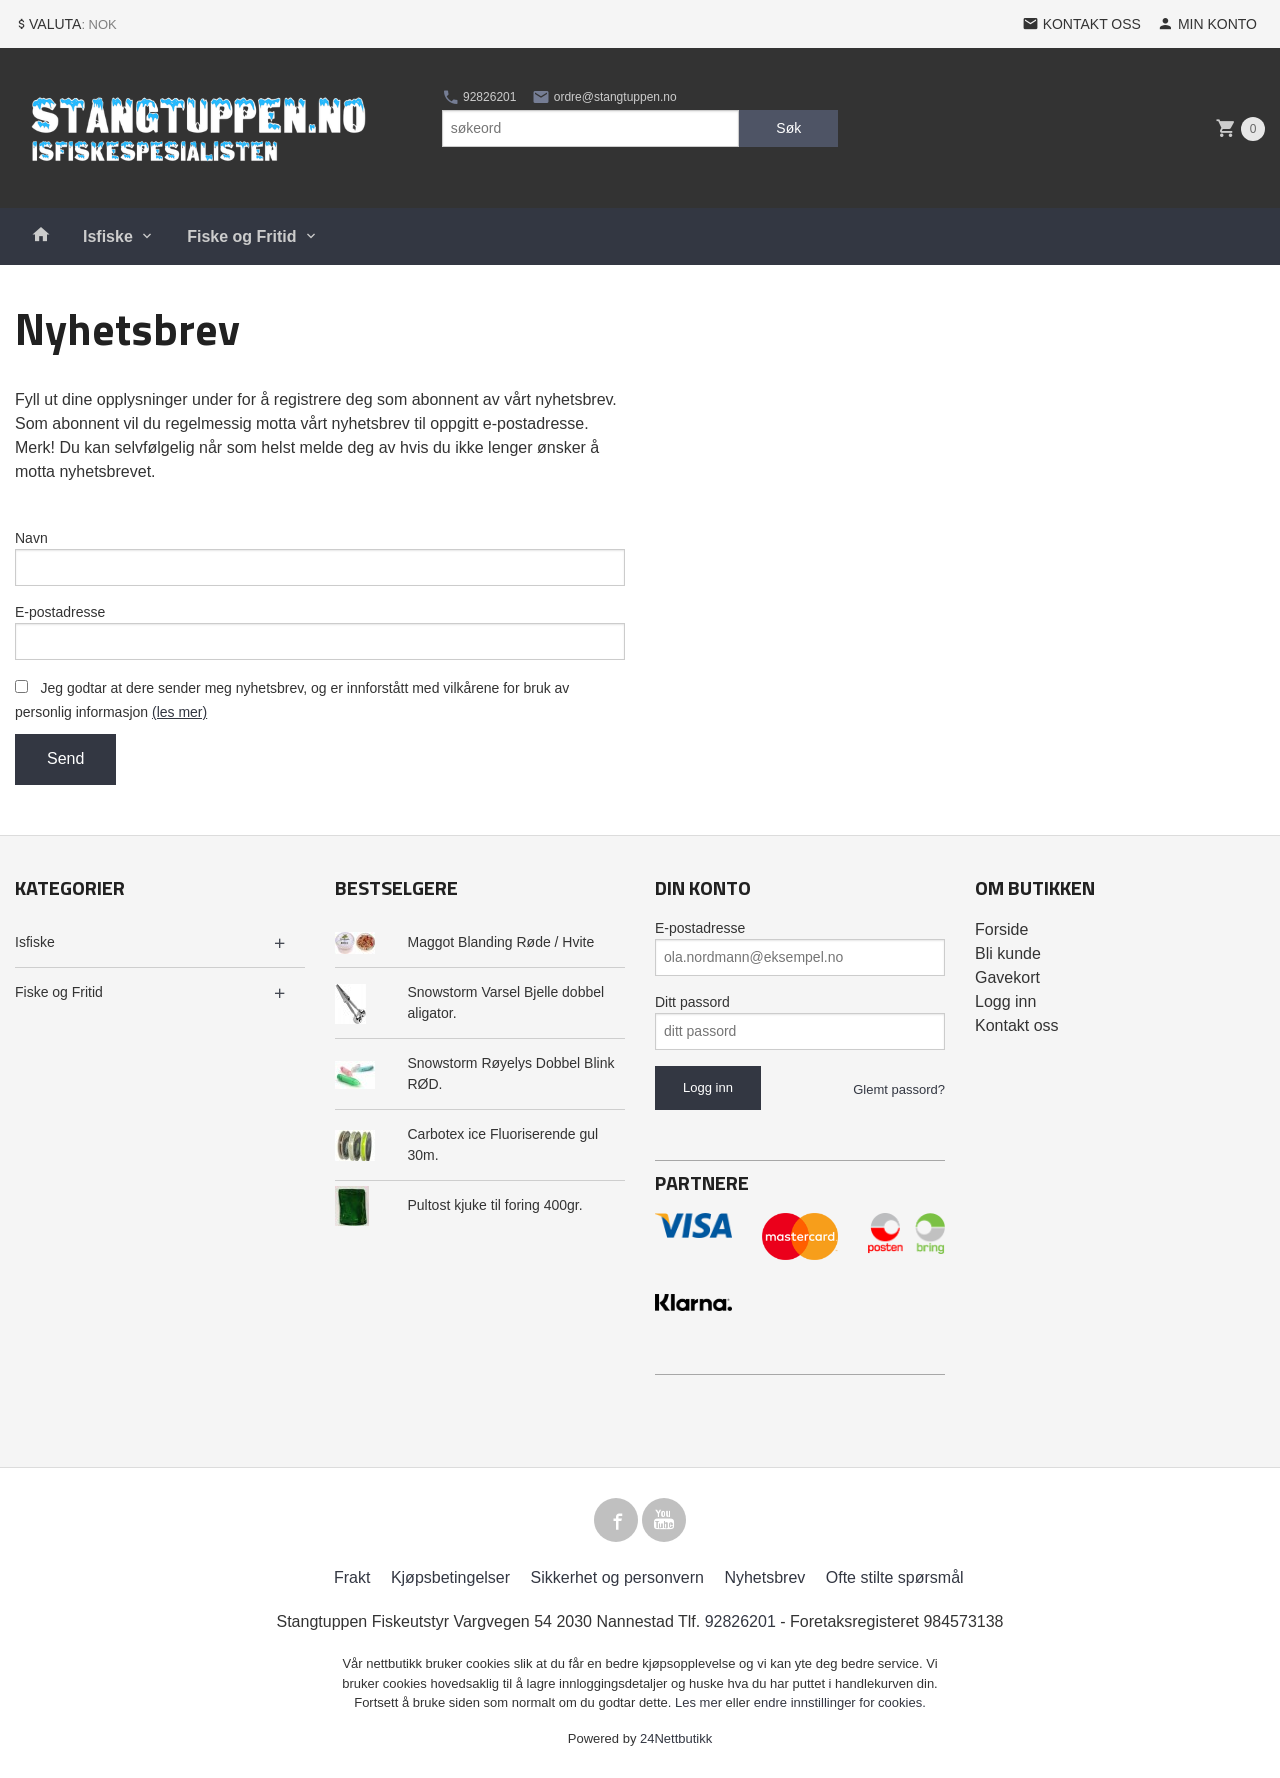 This screenshot has height=1778, width=1280. Describe the element at coordinates (840, 1702) in the screenshot. I see `endre innstillinger for cookies.` at that location.